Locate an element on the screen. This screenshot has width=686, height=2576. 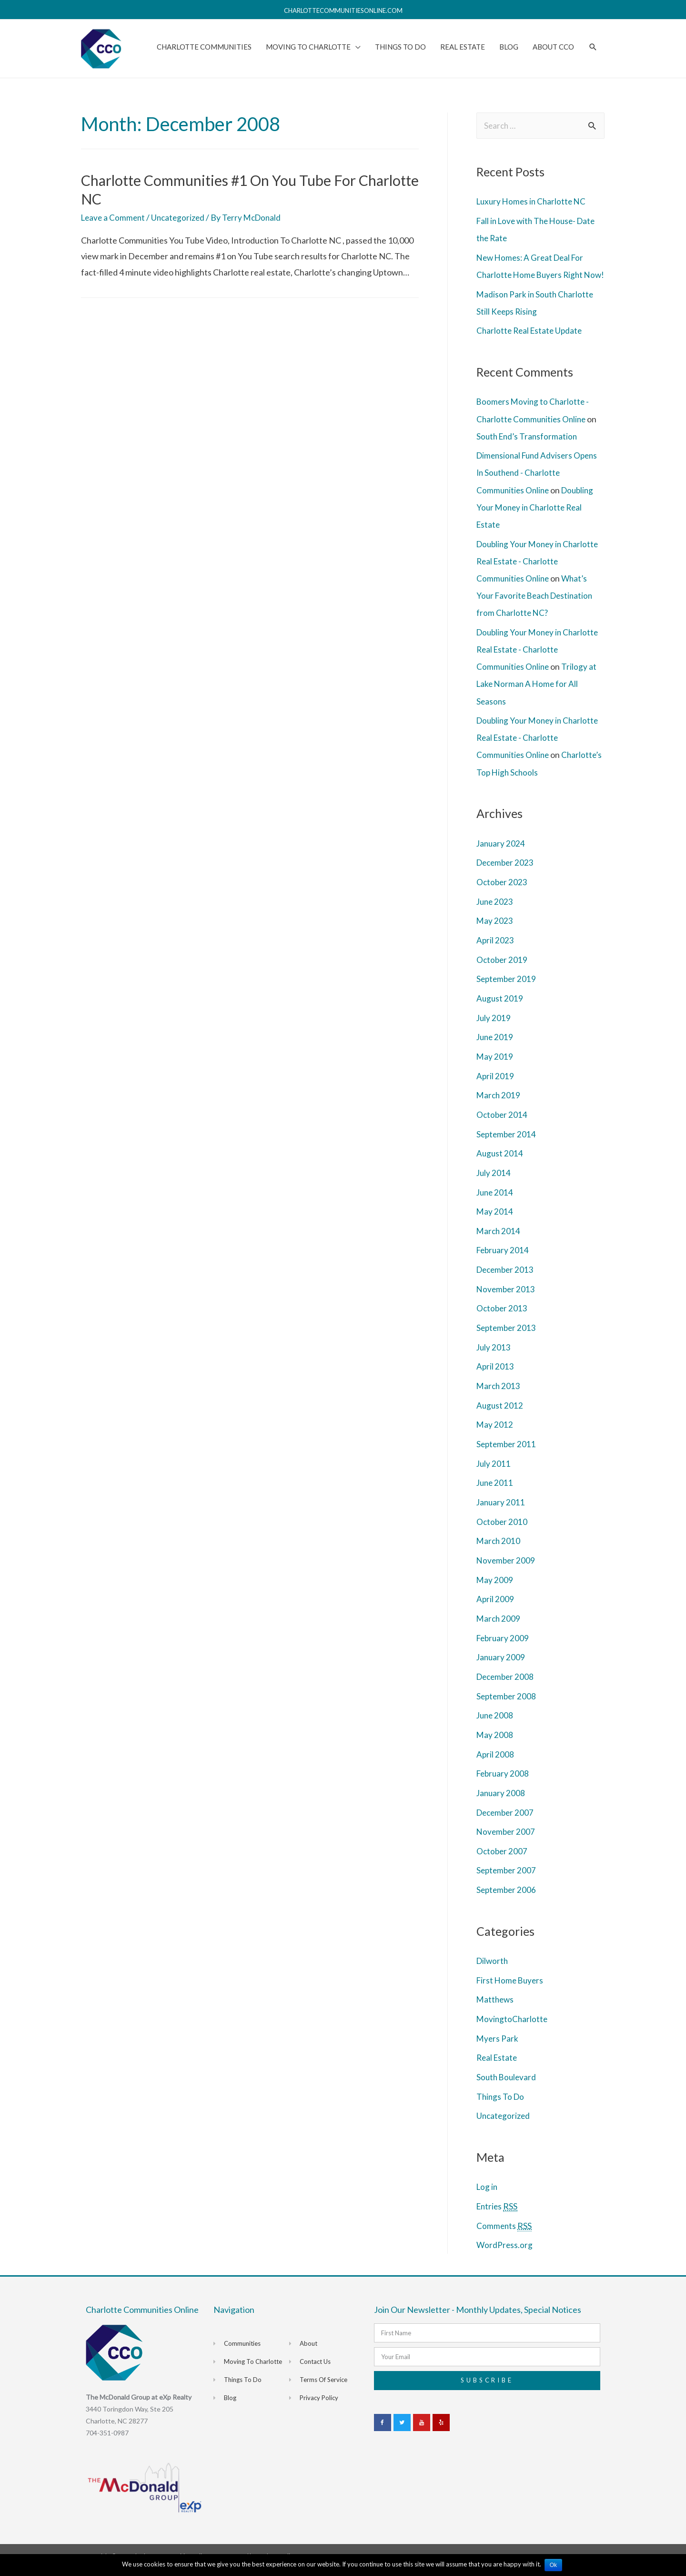
April 2008 is located at coordinates (495, 1763).